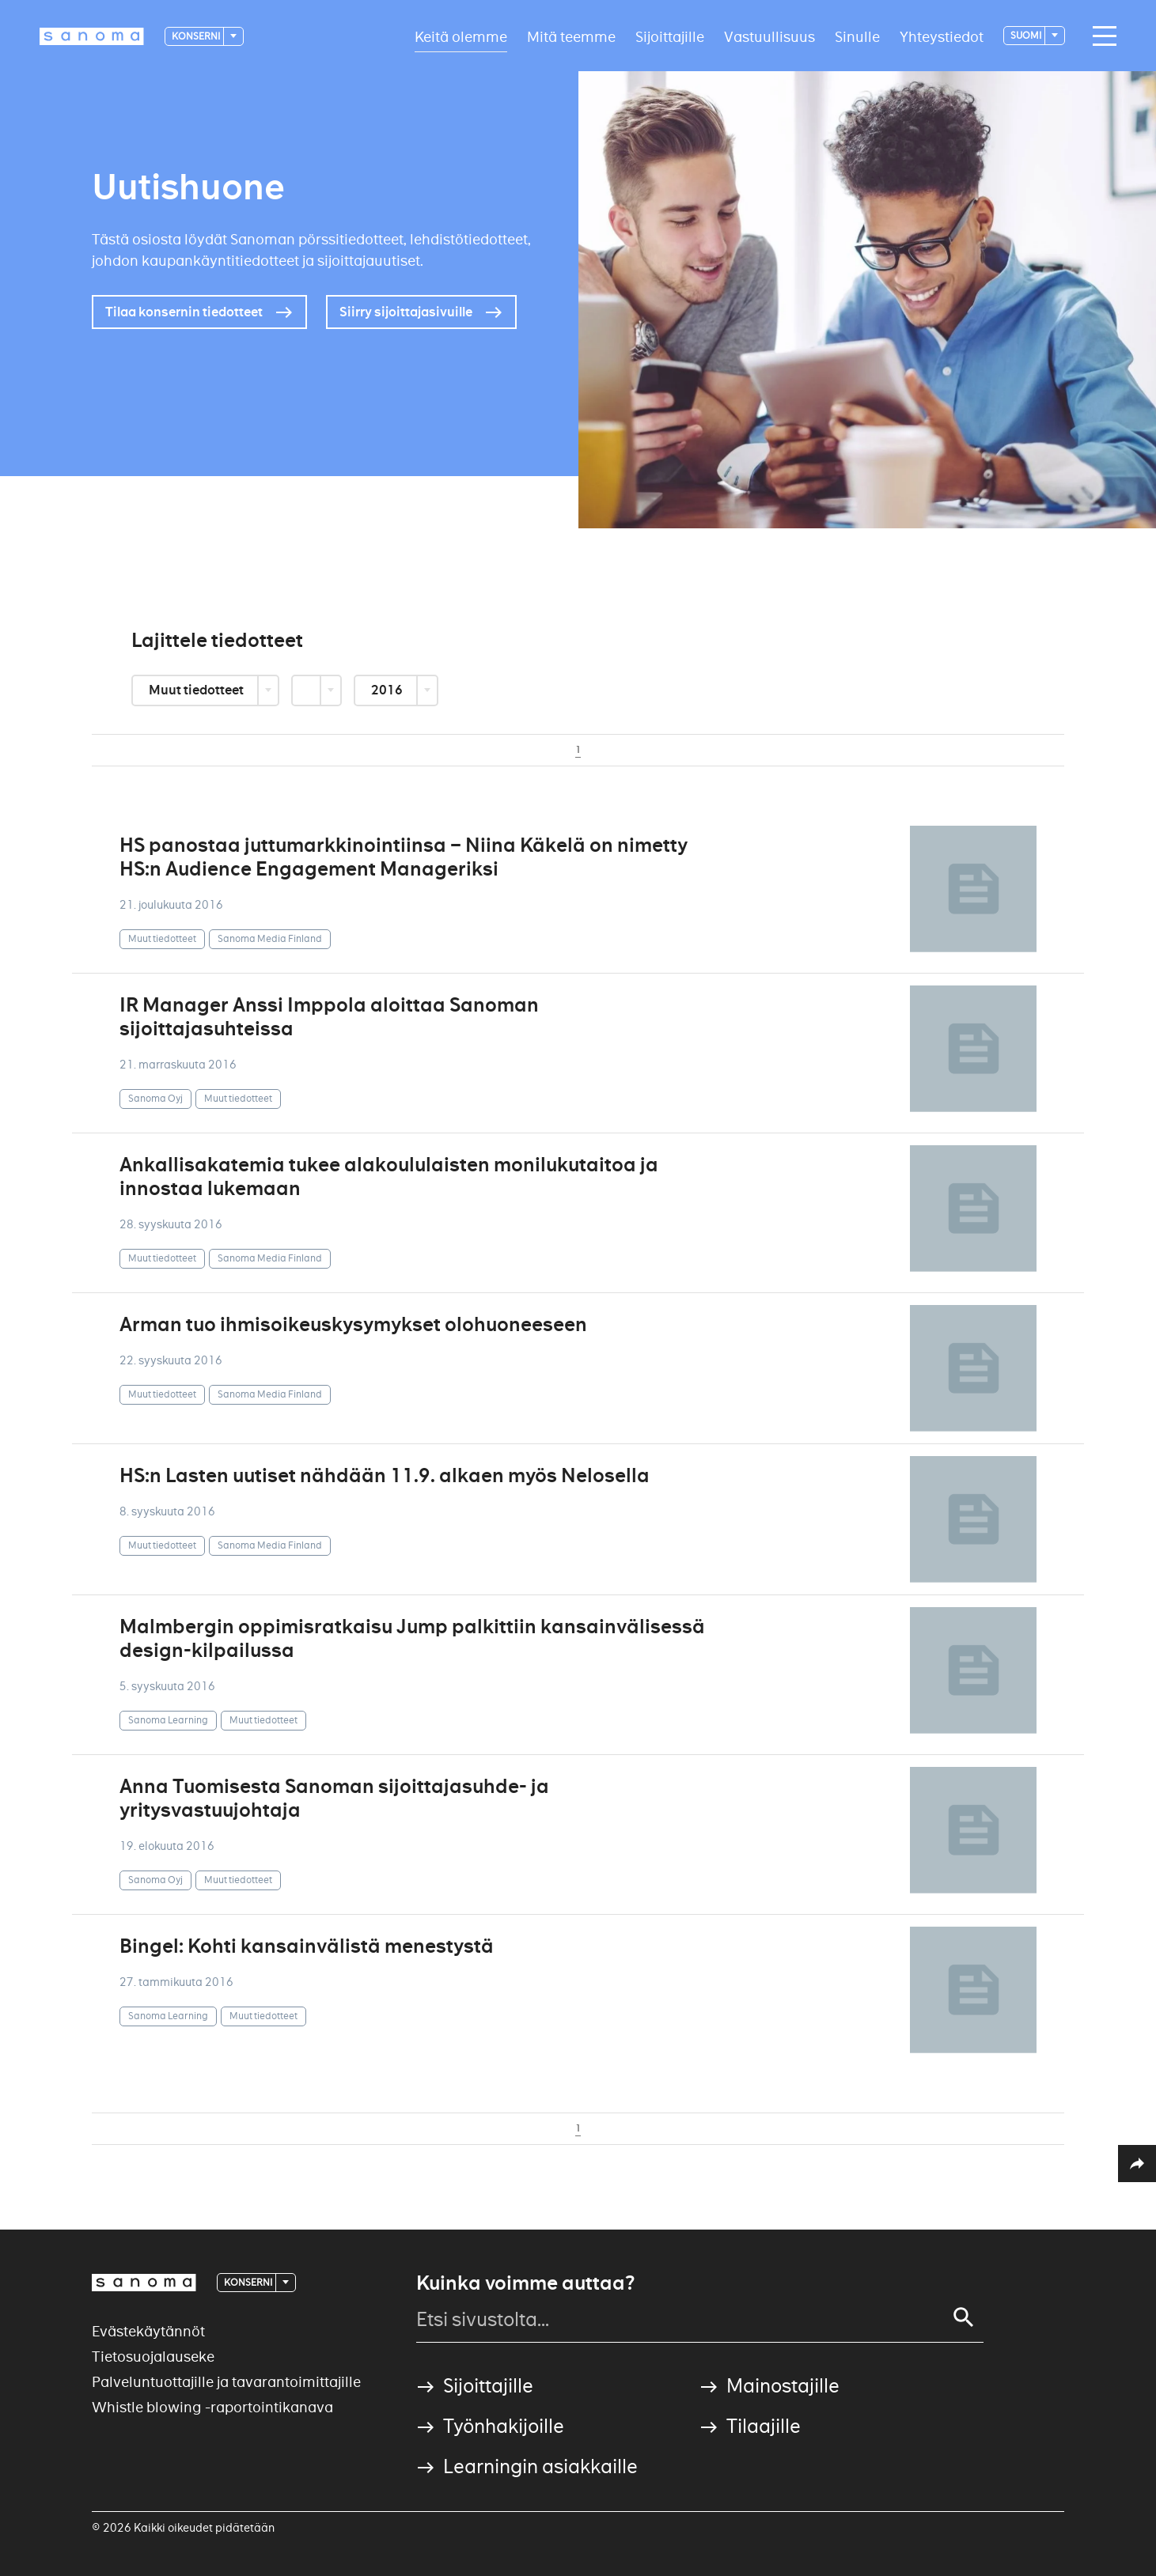  Describe the element at coordinates (153, 2356) in the screenshot. I see `Tietosuojalauseke` at that location.